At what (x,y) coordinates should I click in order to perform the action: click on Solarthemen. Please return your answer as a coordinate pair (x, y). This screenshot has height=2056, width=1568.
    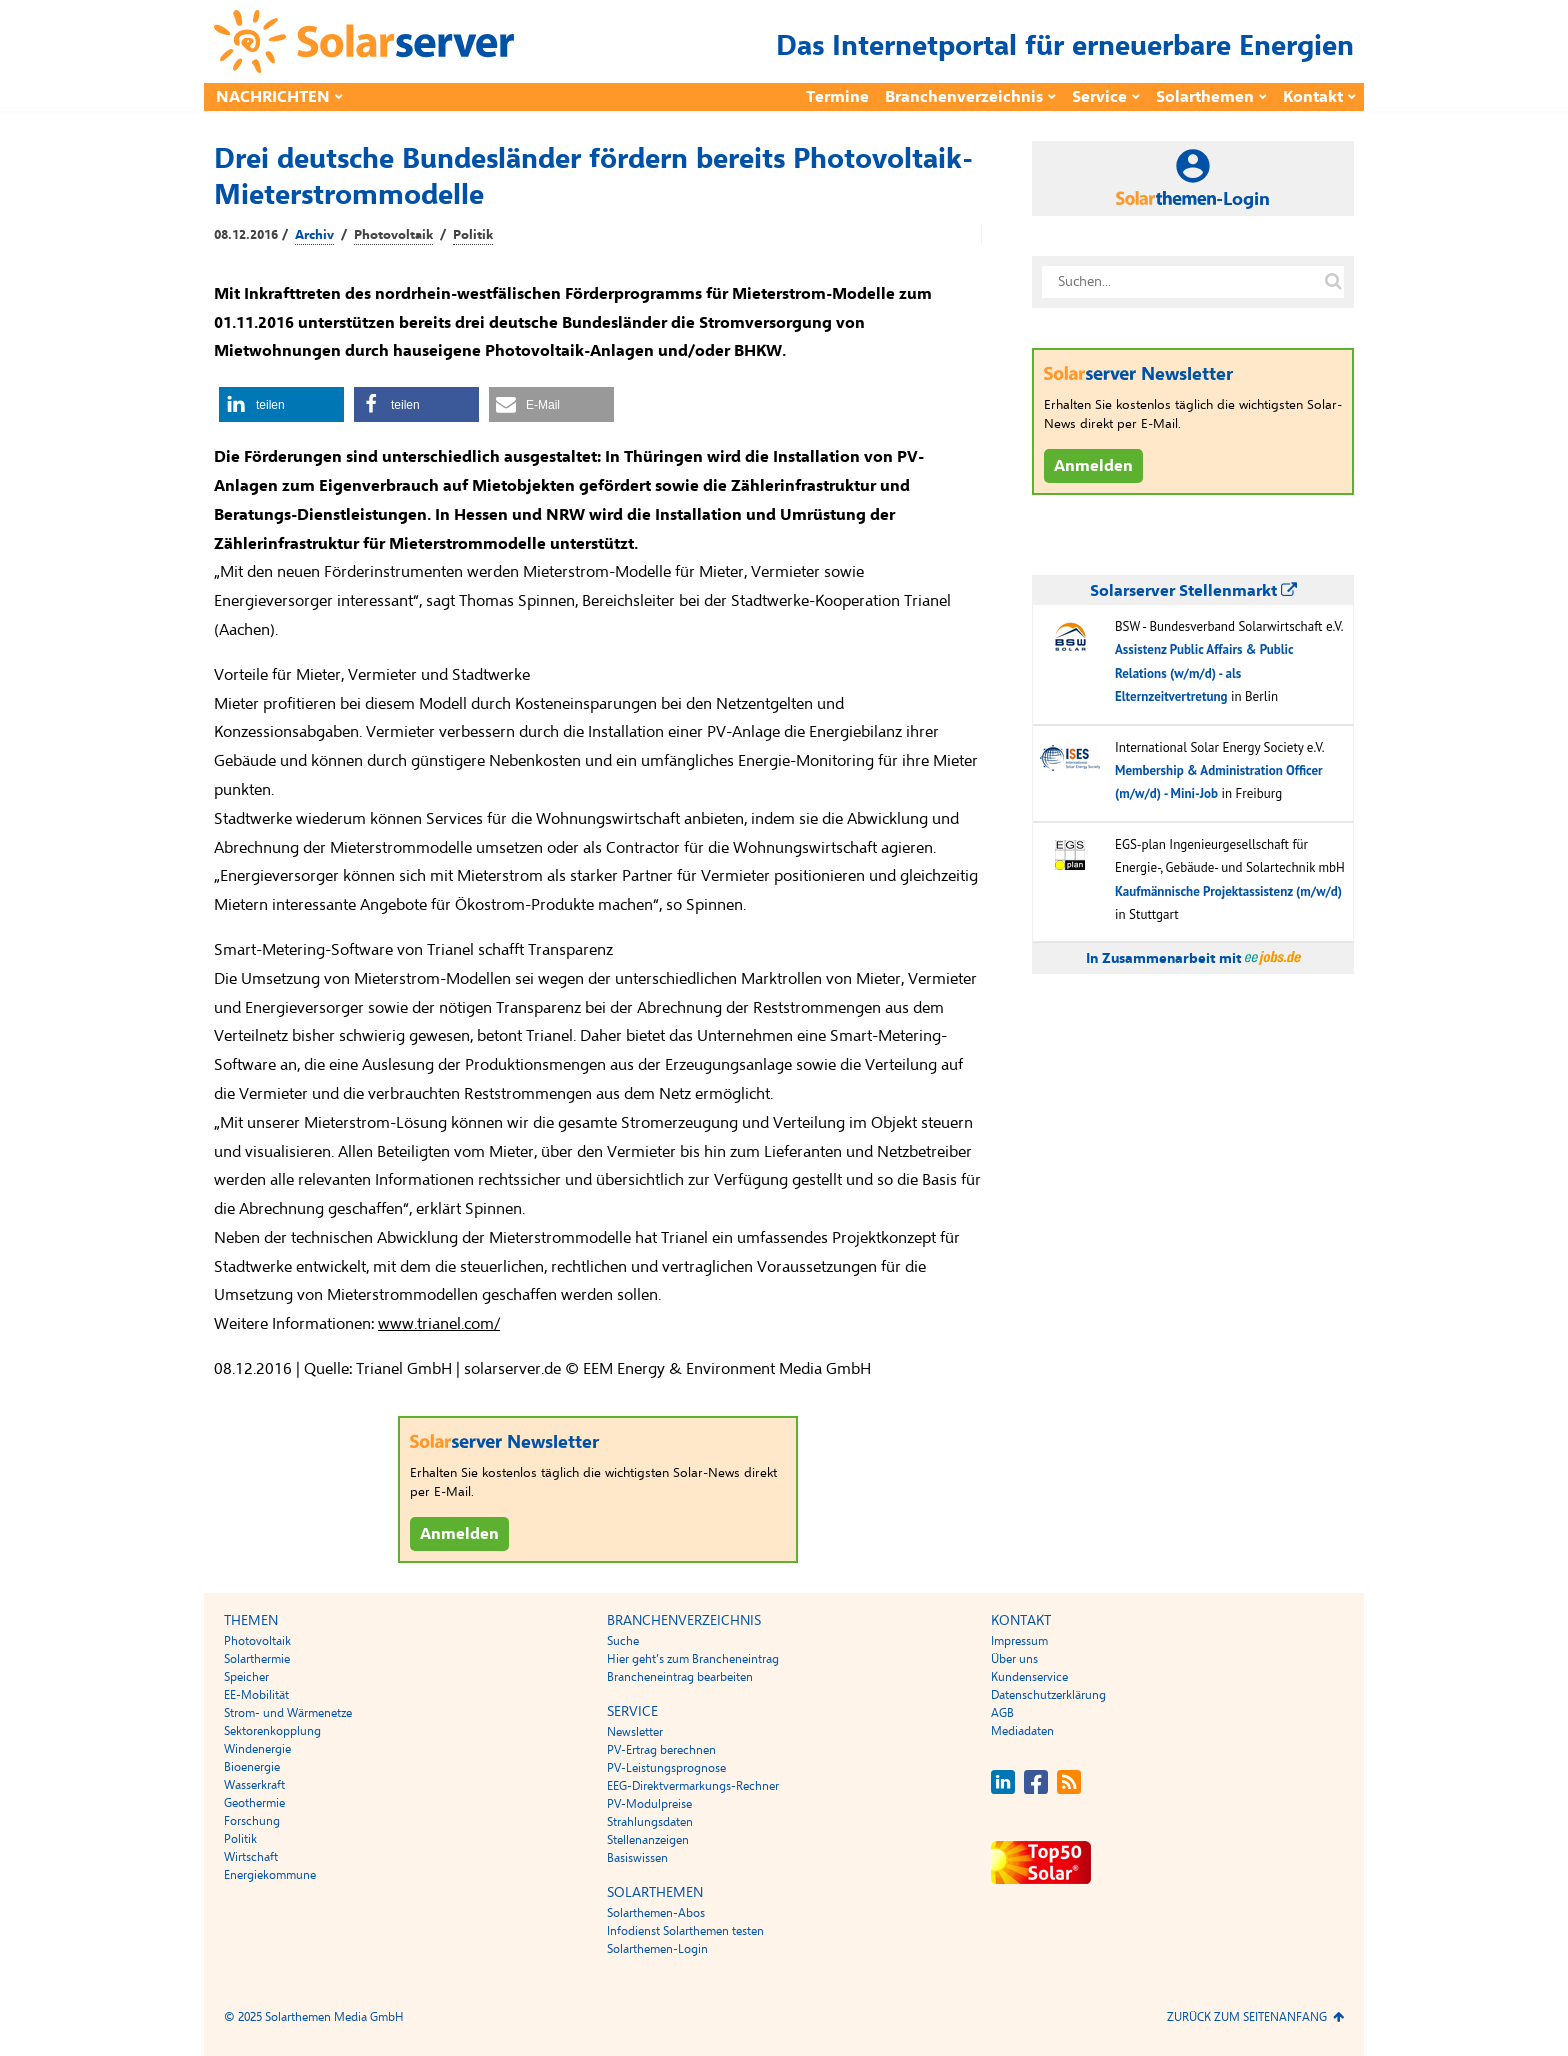
    Looking at the image, I should click on (1205, 97).